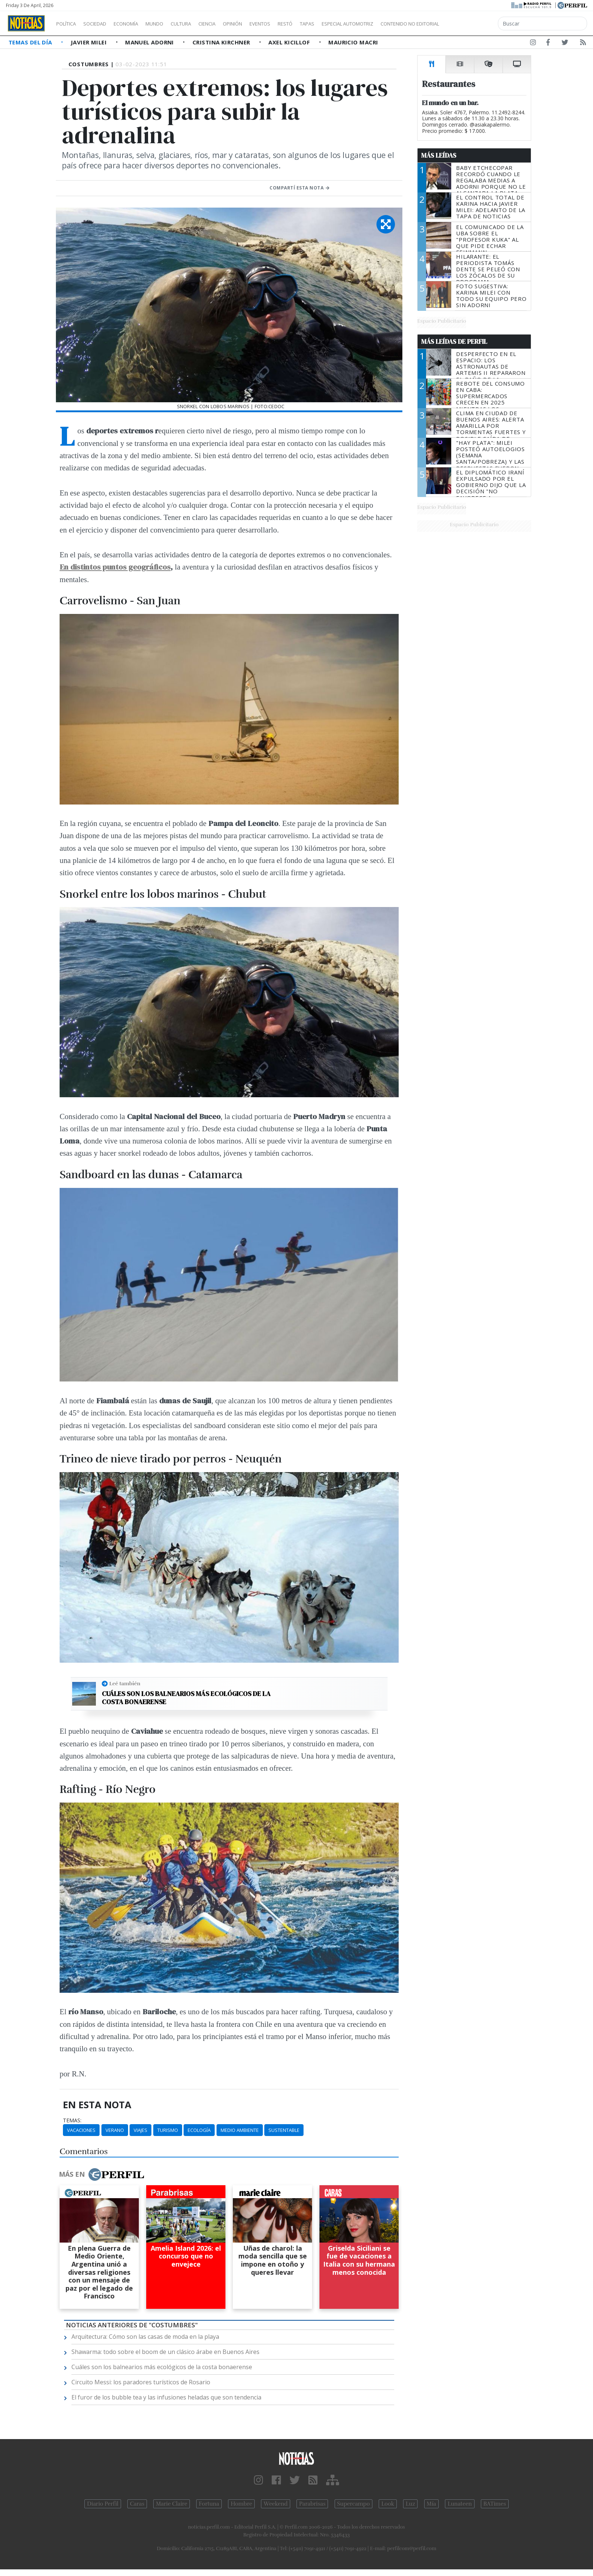 The image size is (593, 2576). I want to click on Ecología, so click(199, 2130).